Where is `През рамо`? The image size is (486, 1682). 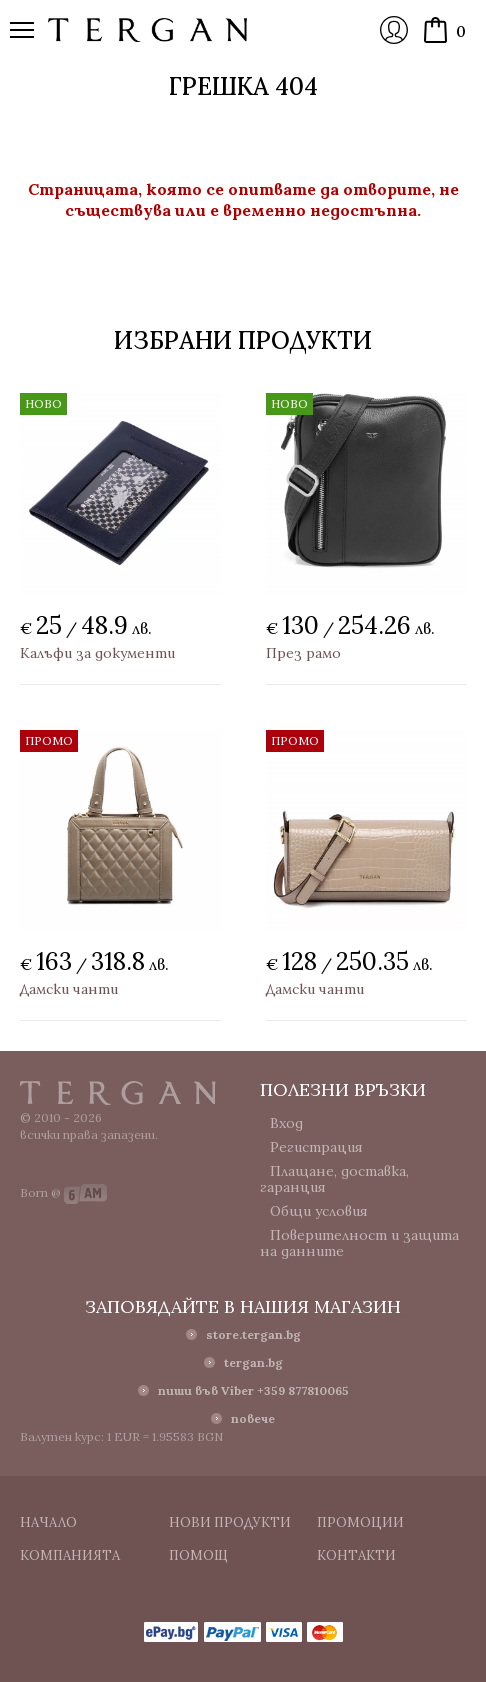
През рамо is located at coordinates (303, 653).